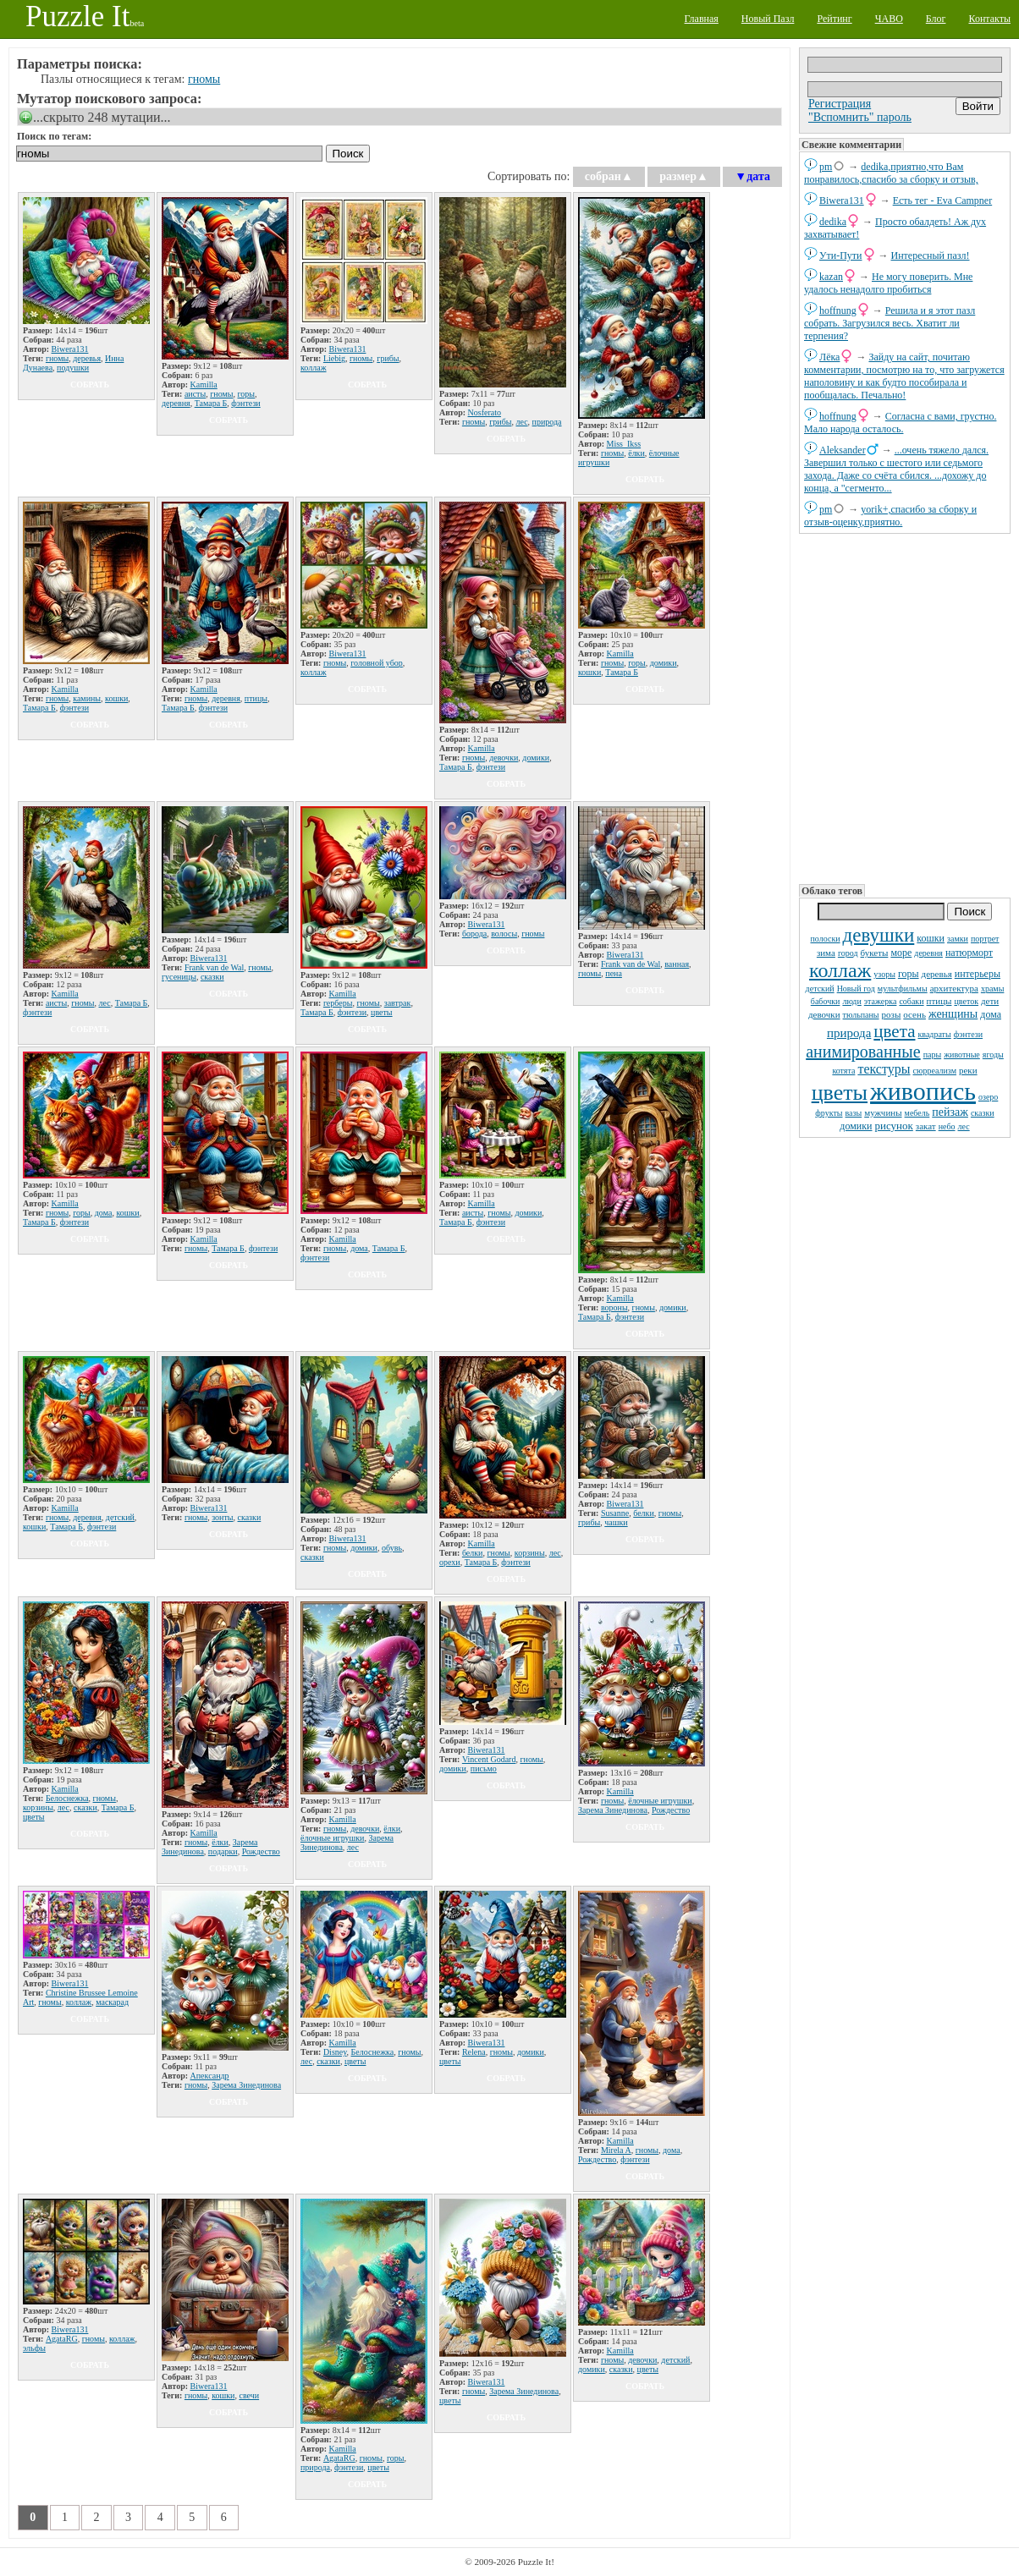  What do you see at coordinates (911, 1001) in the screenshot?
I see `собаки` at bounding box center [911, 1001].